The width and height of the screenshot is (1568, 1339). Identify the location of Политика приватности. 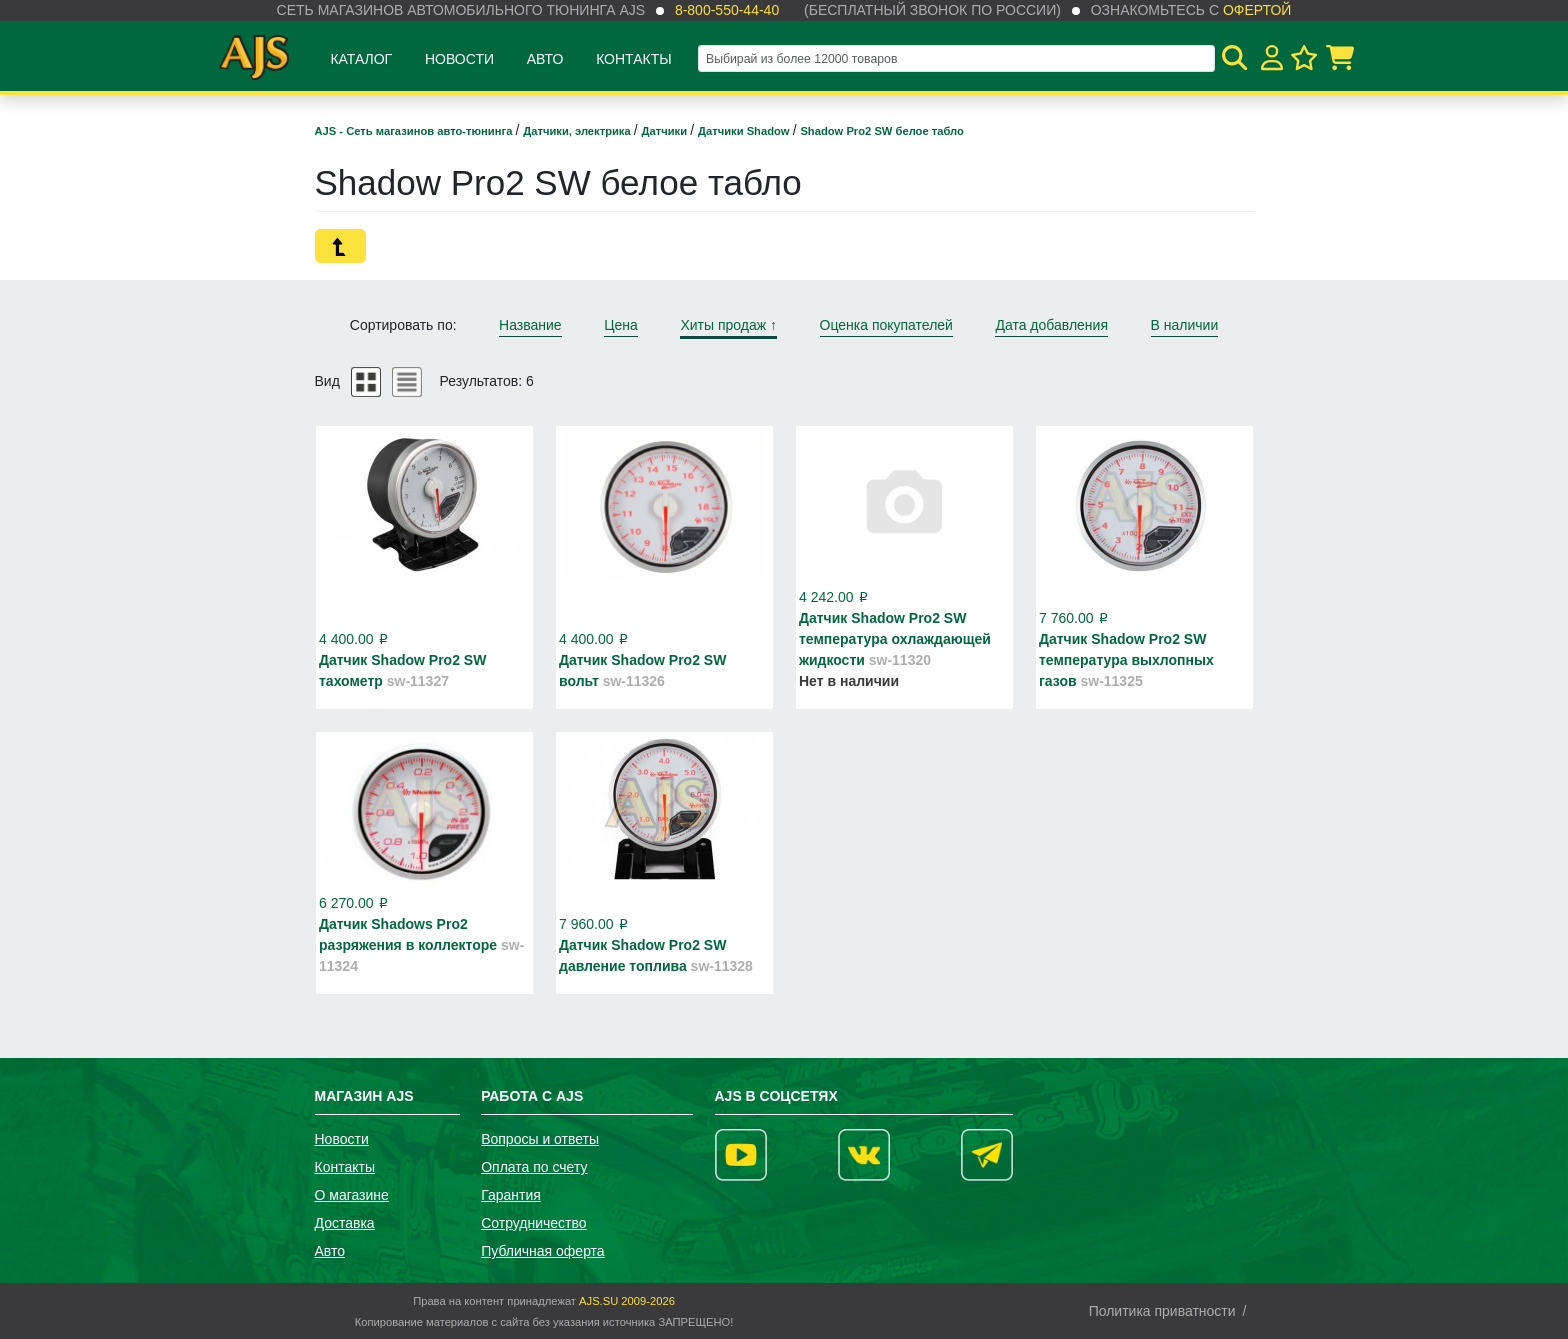
(1162, 1311).